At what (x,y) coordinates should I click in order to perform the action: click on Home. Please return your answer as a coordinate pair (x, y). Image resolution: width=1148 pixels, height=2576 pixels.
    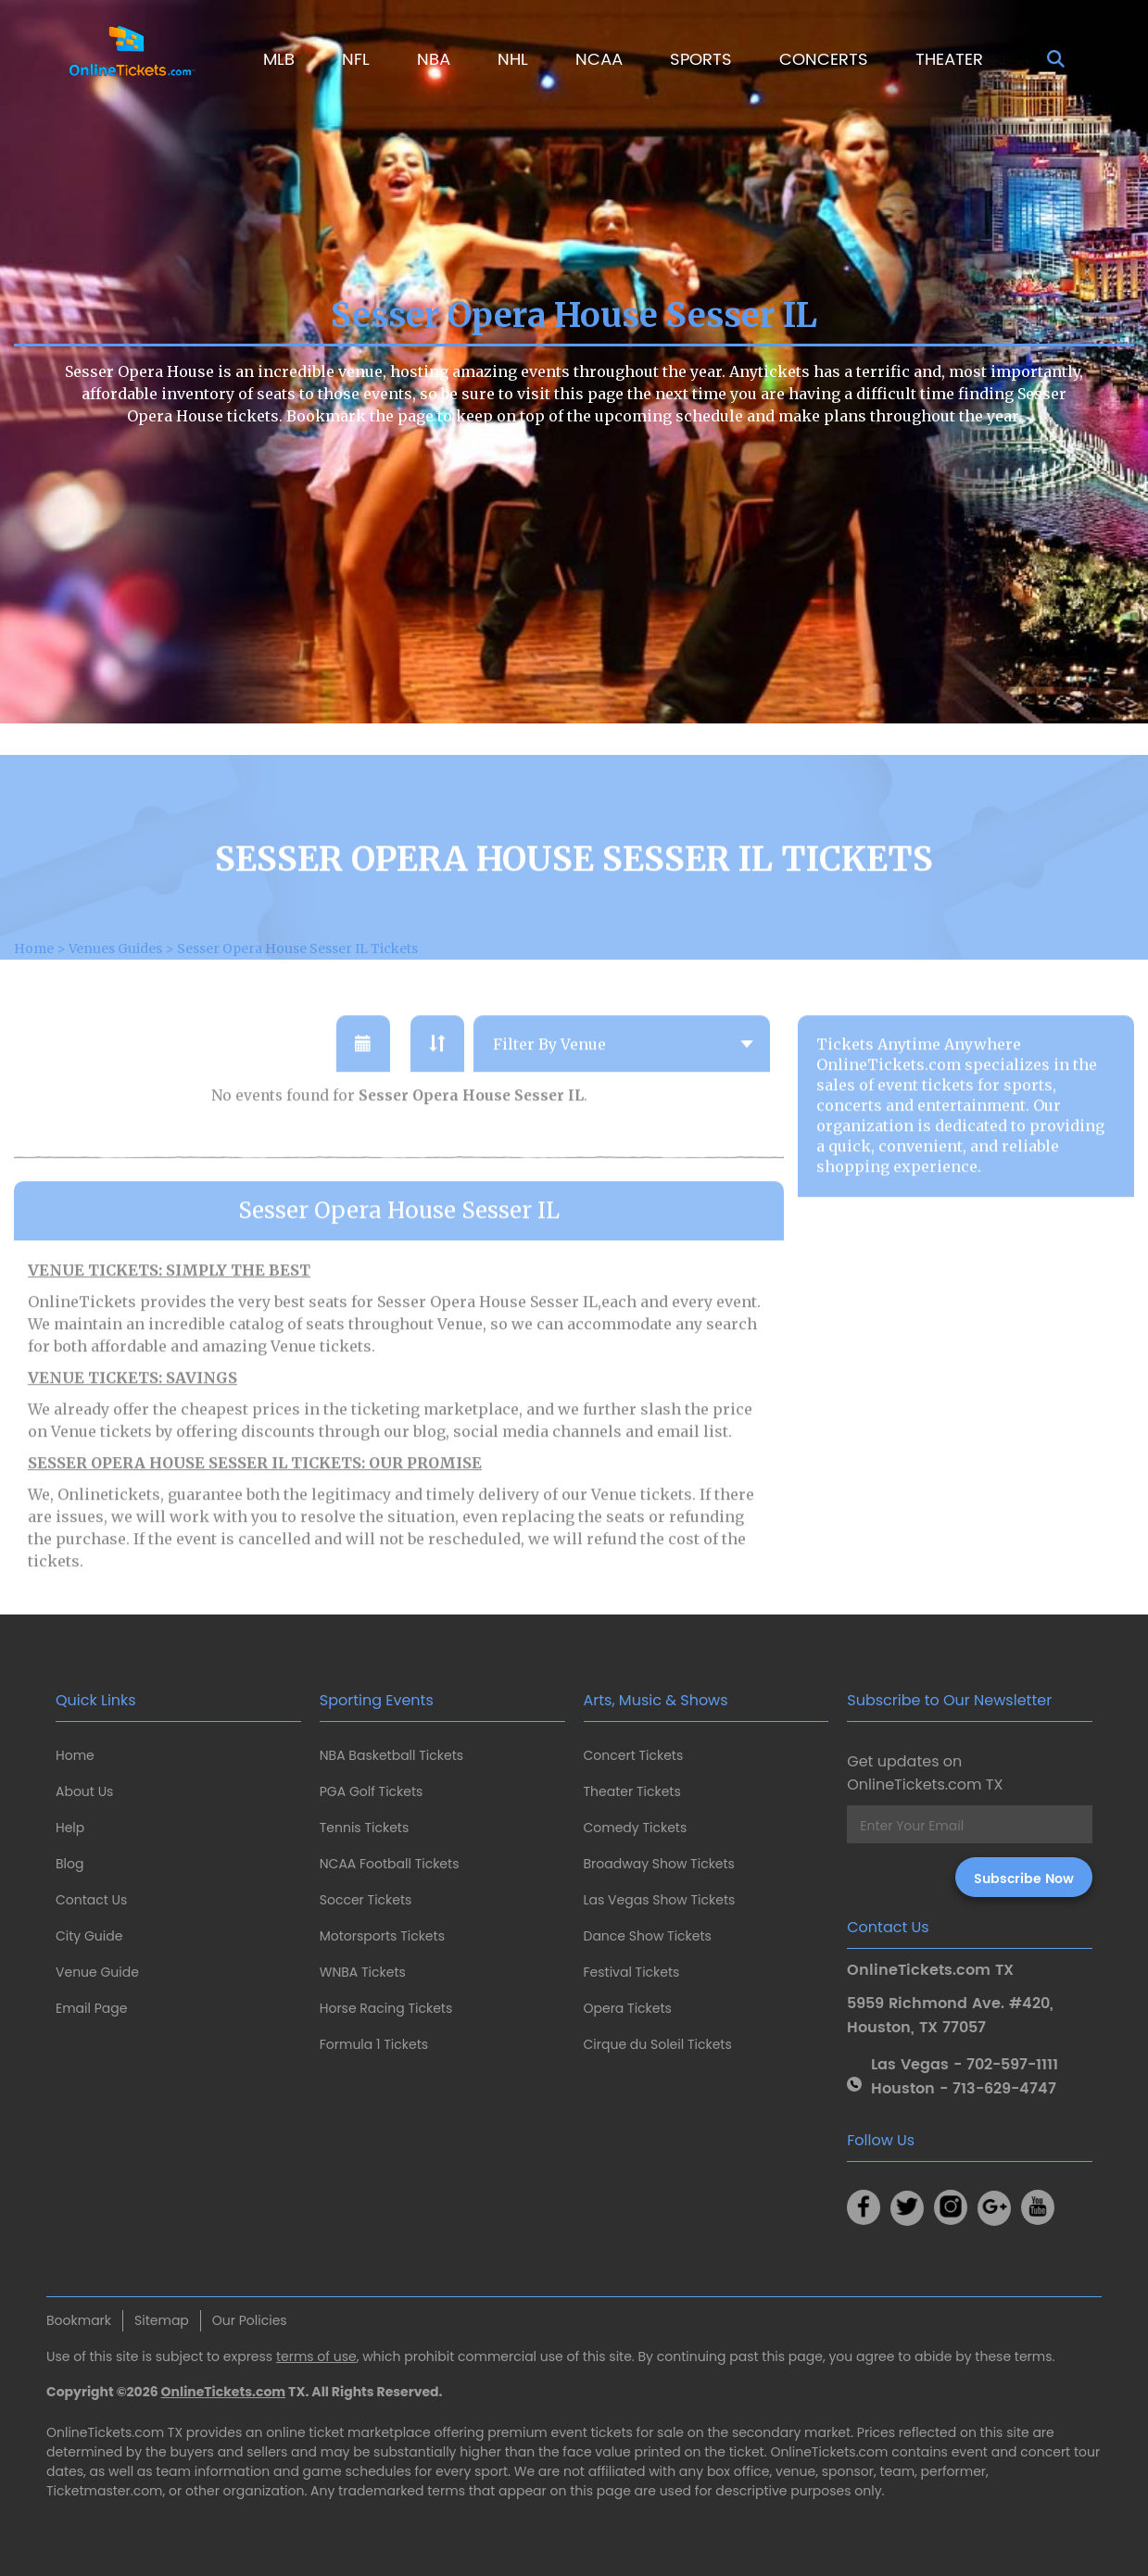
    Looking at the image, I should click on (75, 1755).